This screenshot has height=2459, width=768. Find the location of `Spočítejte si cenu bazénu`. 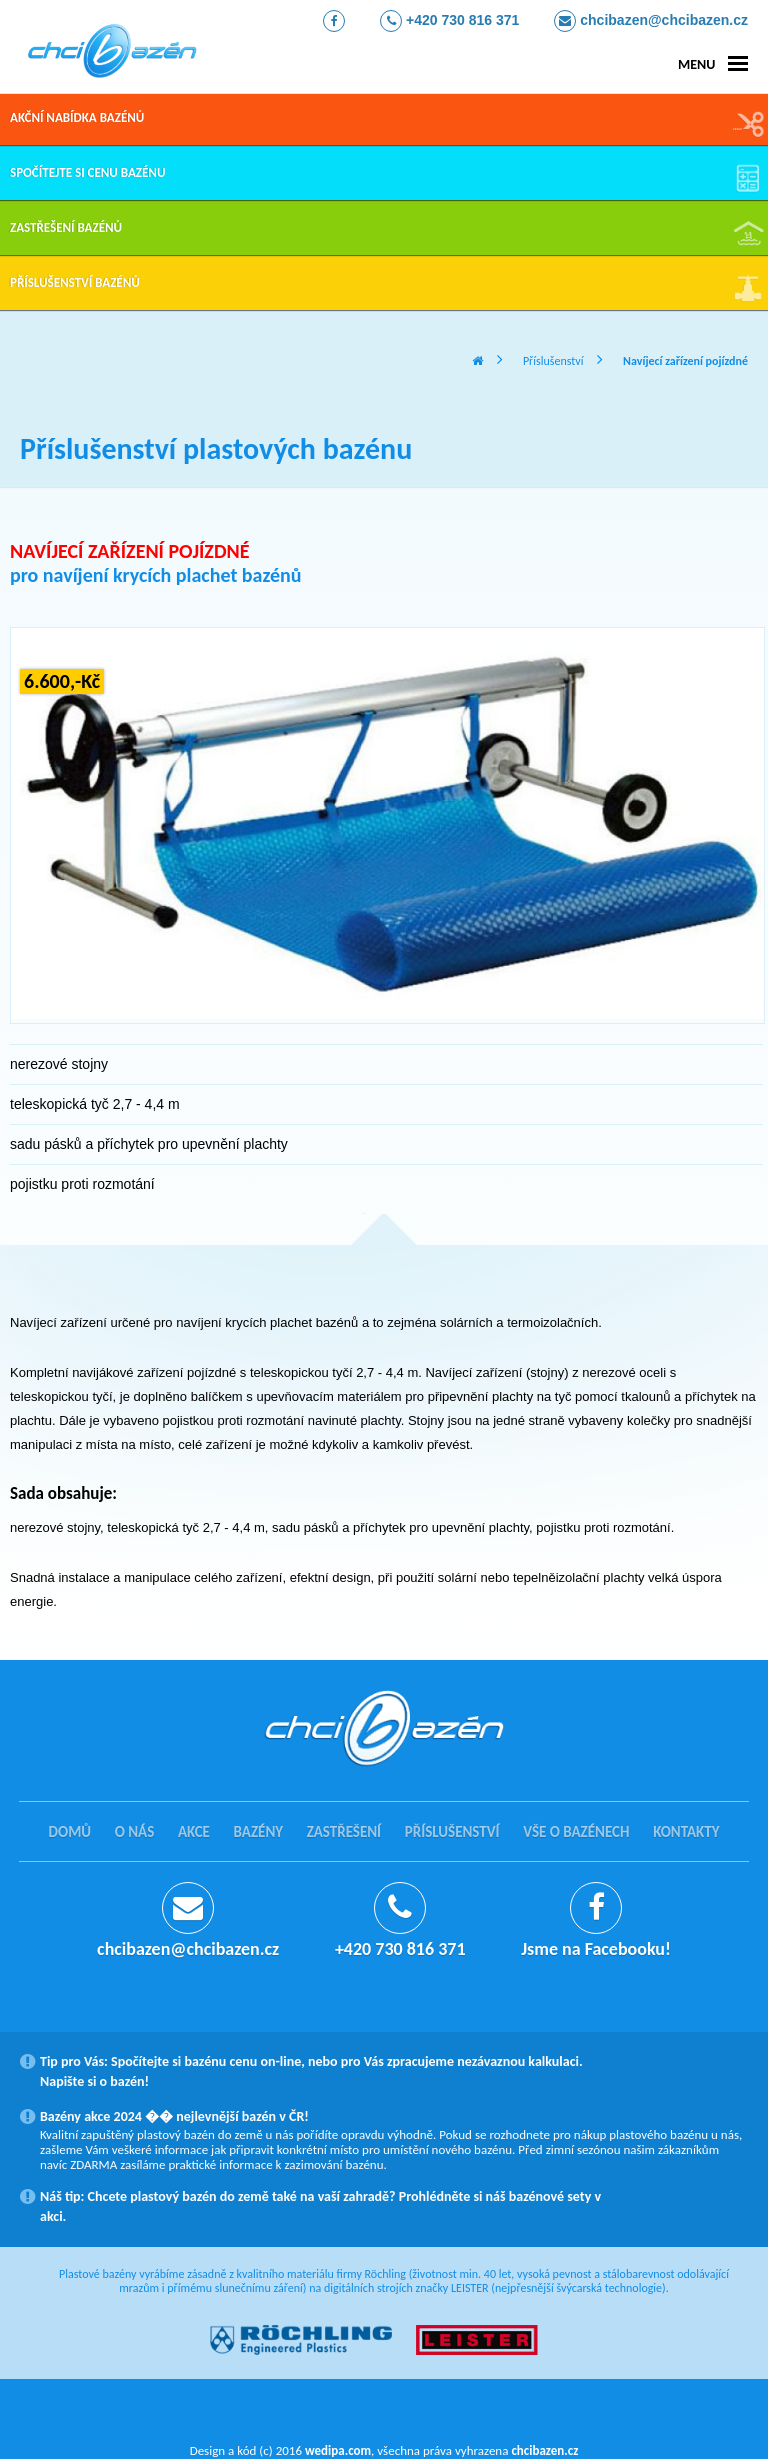

Spočítejte si cenu bazénu is located at coordinates (87, 172).